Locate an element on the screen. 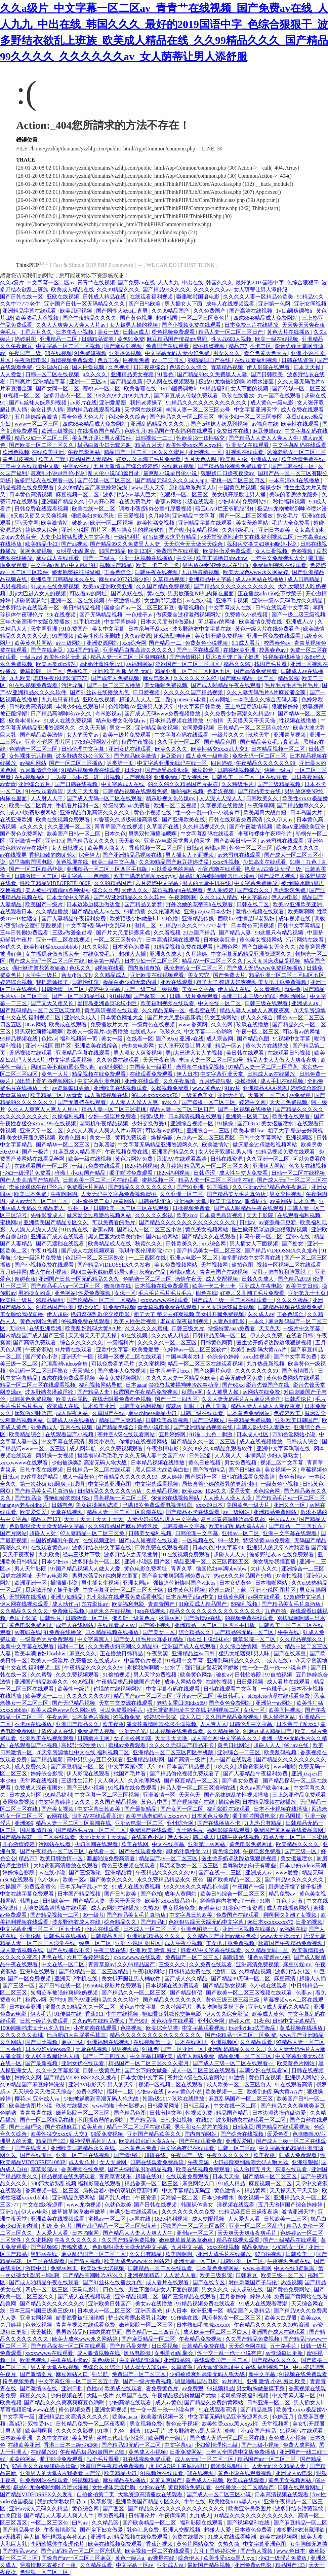 The height and width of the screenshot is (2576, 328). 激情二区 is located at coordinates (145, 925).